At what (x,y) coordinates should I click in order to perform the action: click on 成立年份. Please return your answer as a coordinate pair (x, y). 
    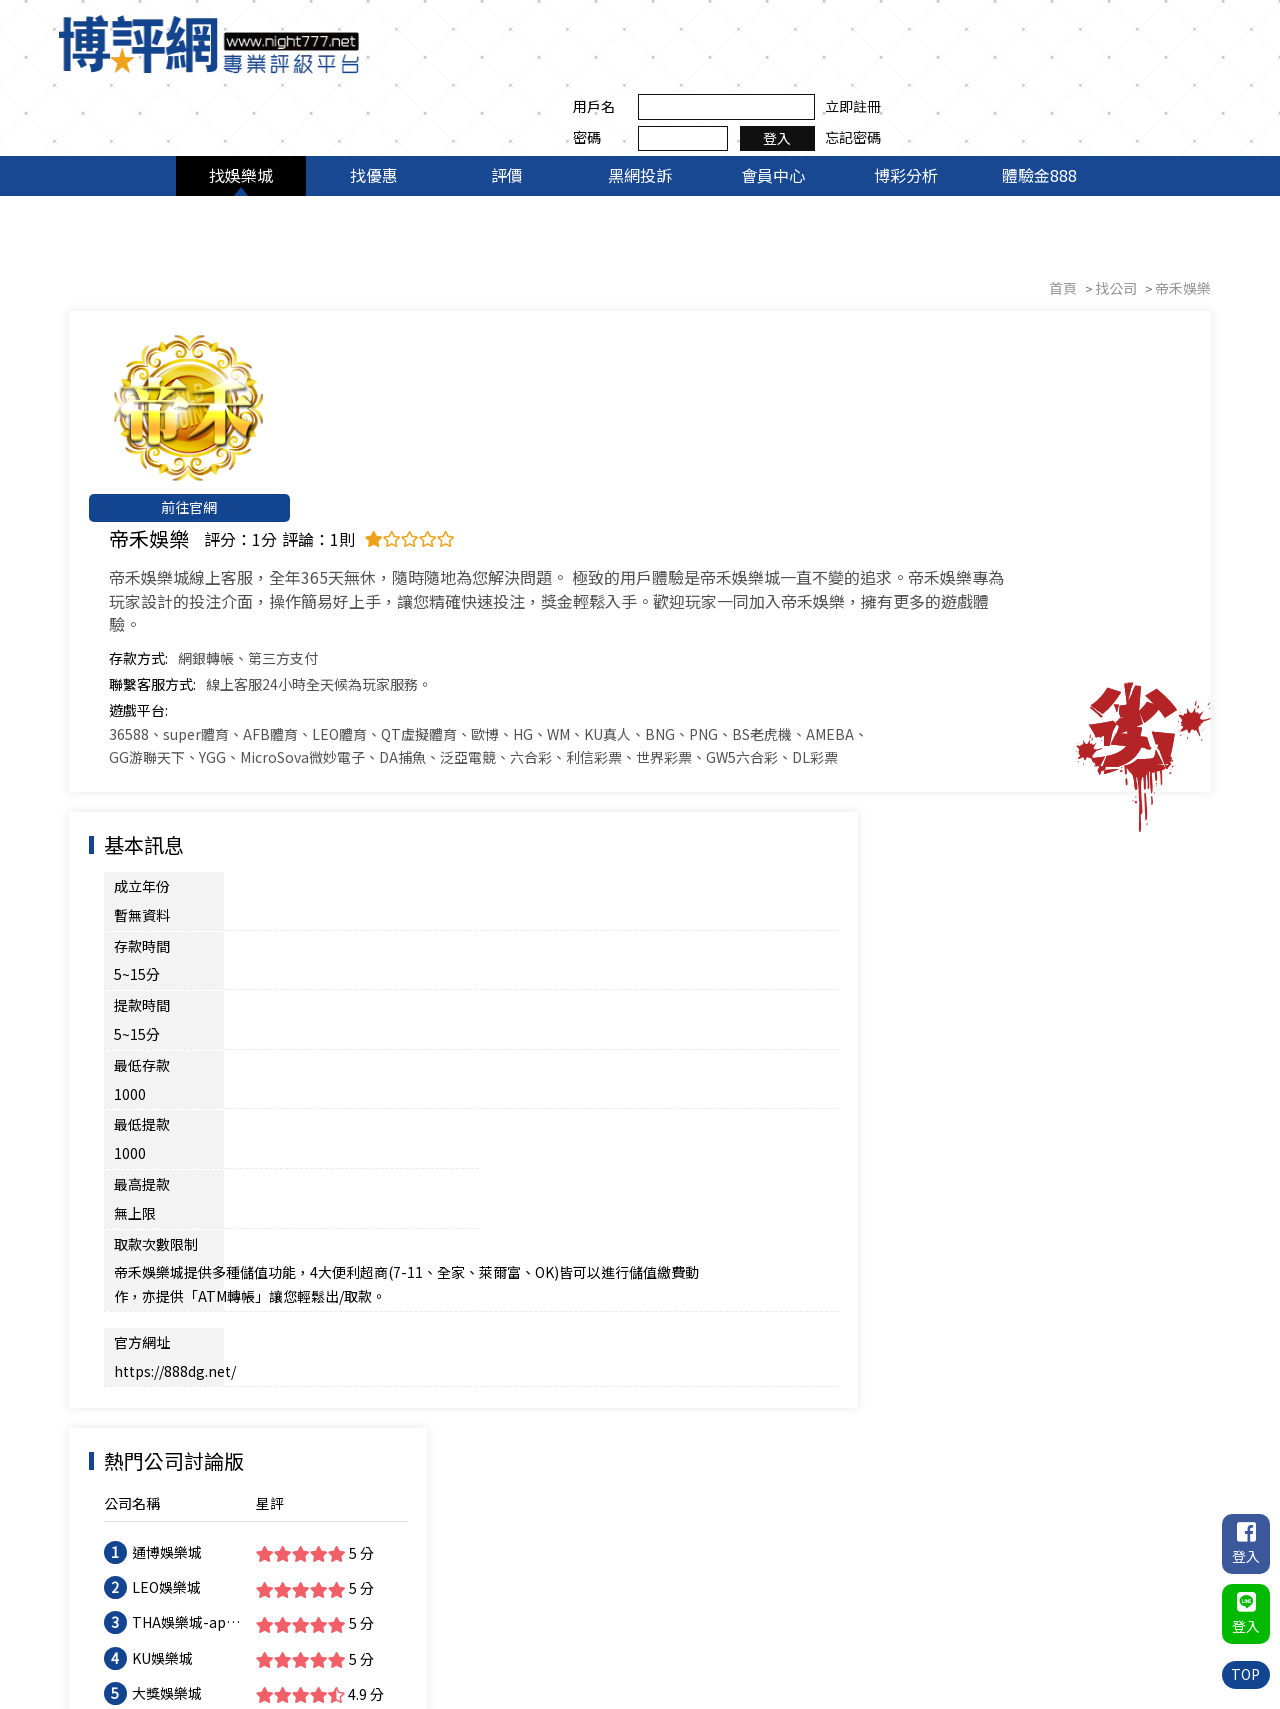
    Looking at the image, I should click on (143, 652).